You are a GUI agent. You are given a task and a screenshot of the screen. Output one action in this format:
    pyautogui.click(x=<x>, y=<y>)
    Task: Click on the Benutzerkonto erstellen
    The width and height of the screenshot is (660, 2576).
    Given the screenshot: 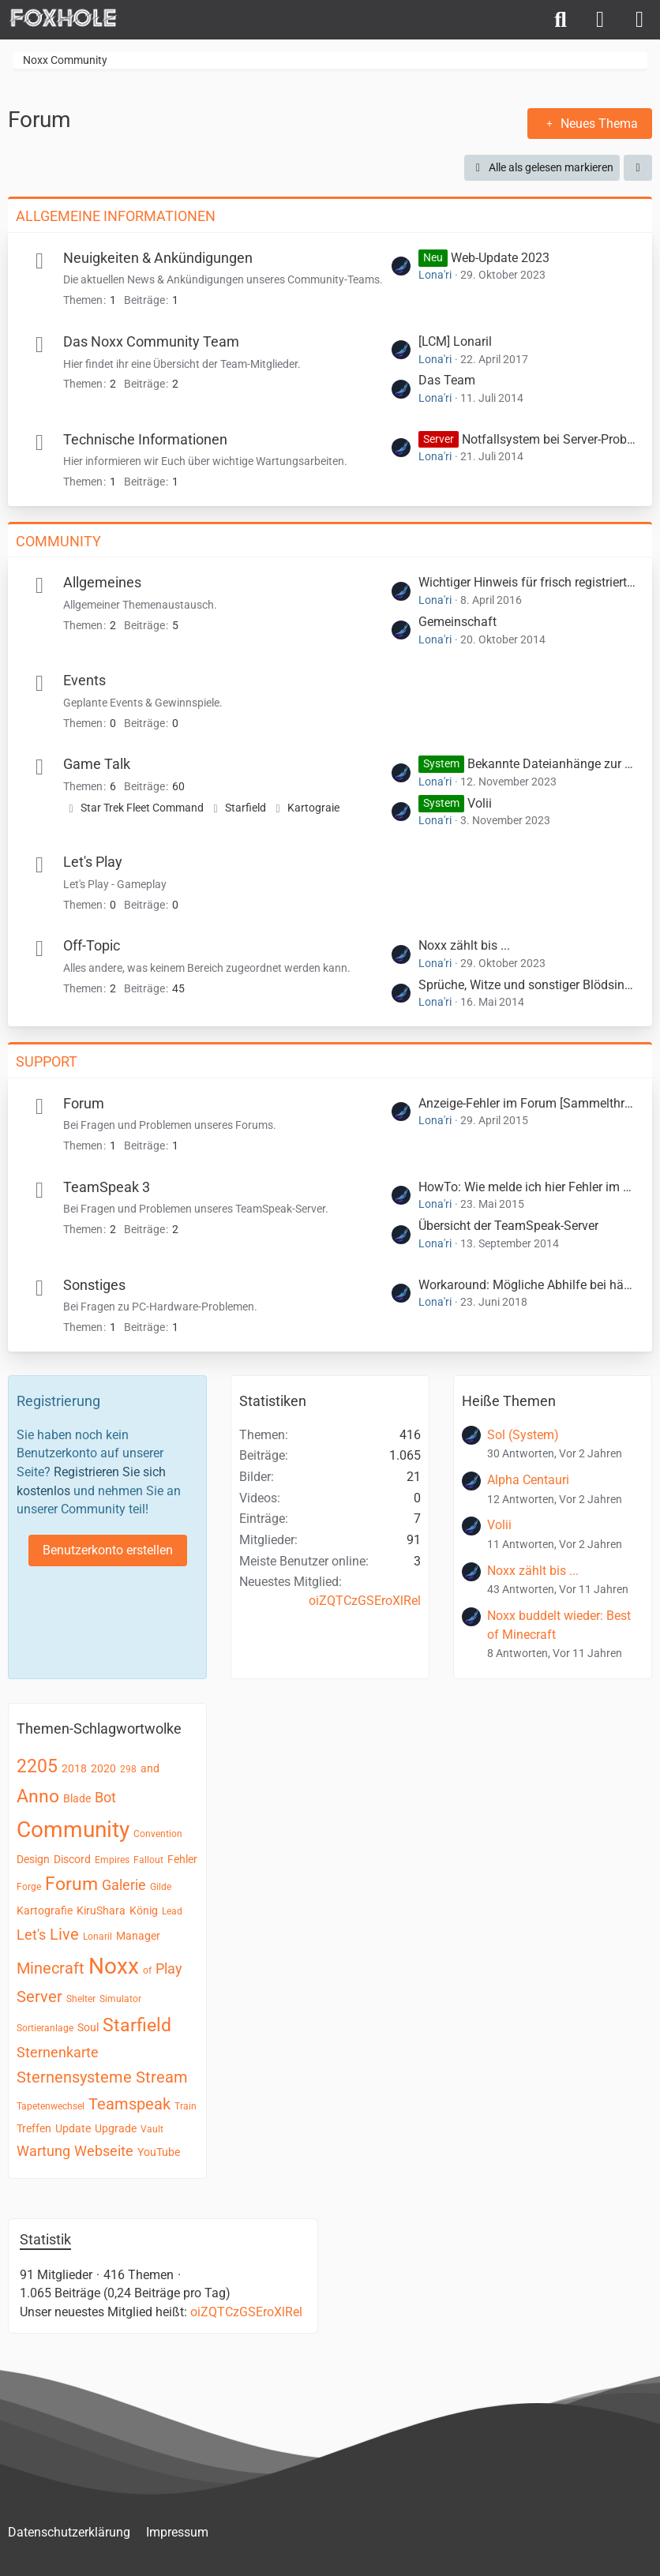 What is the action you would take?
    pyautogui.click(x=108, y=1550)
    